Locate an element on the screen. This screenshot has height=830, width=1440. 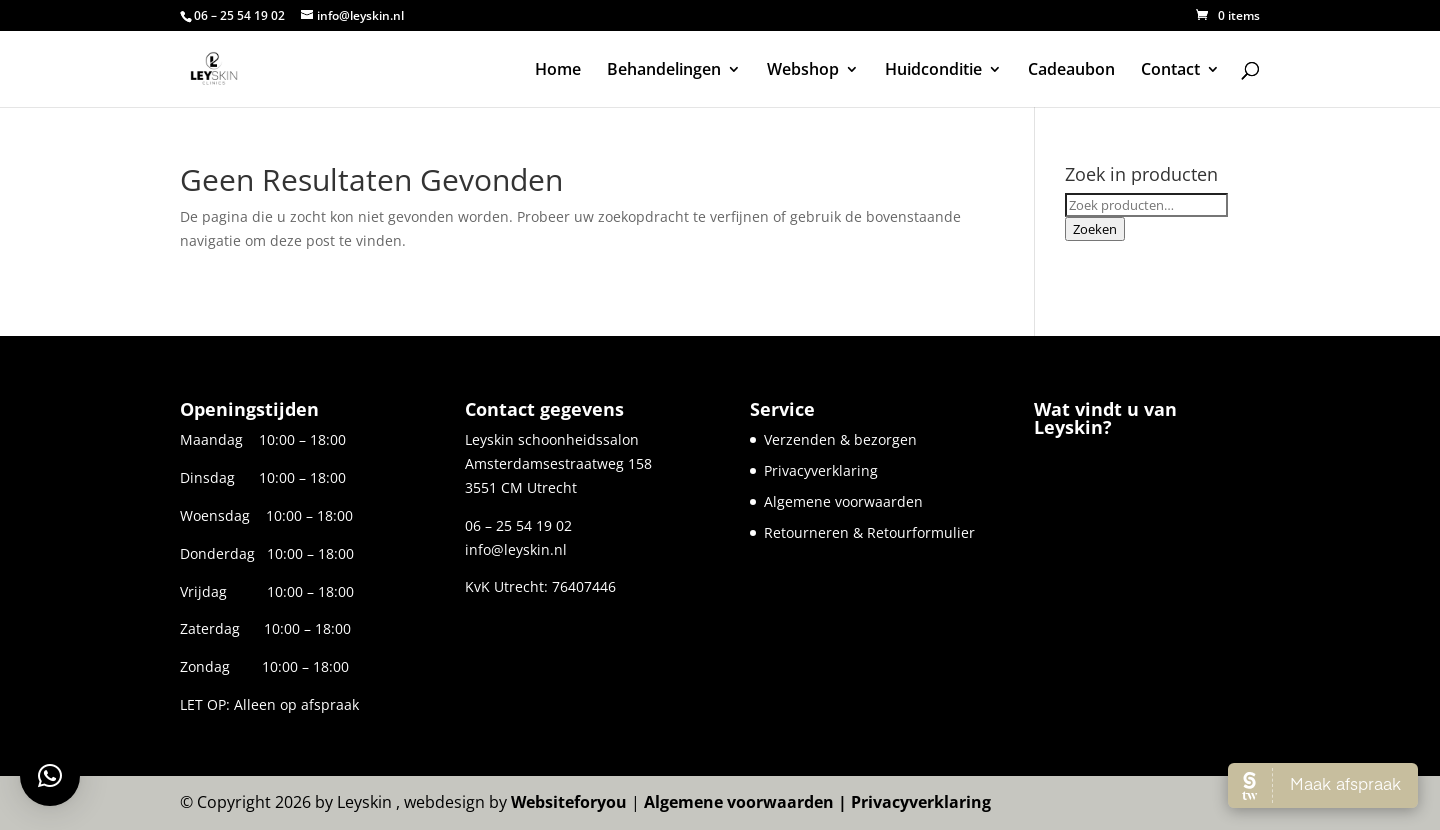
Webshop is located at coordinates (803, 71).